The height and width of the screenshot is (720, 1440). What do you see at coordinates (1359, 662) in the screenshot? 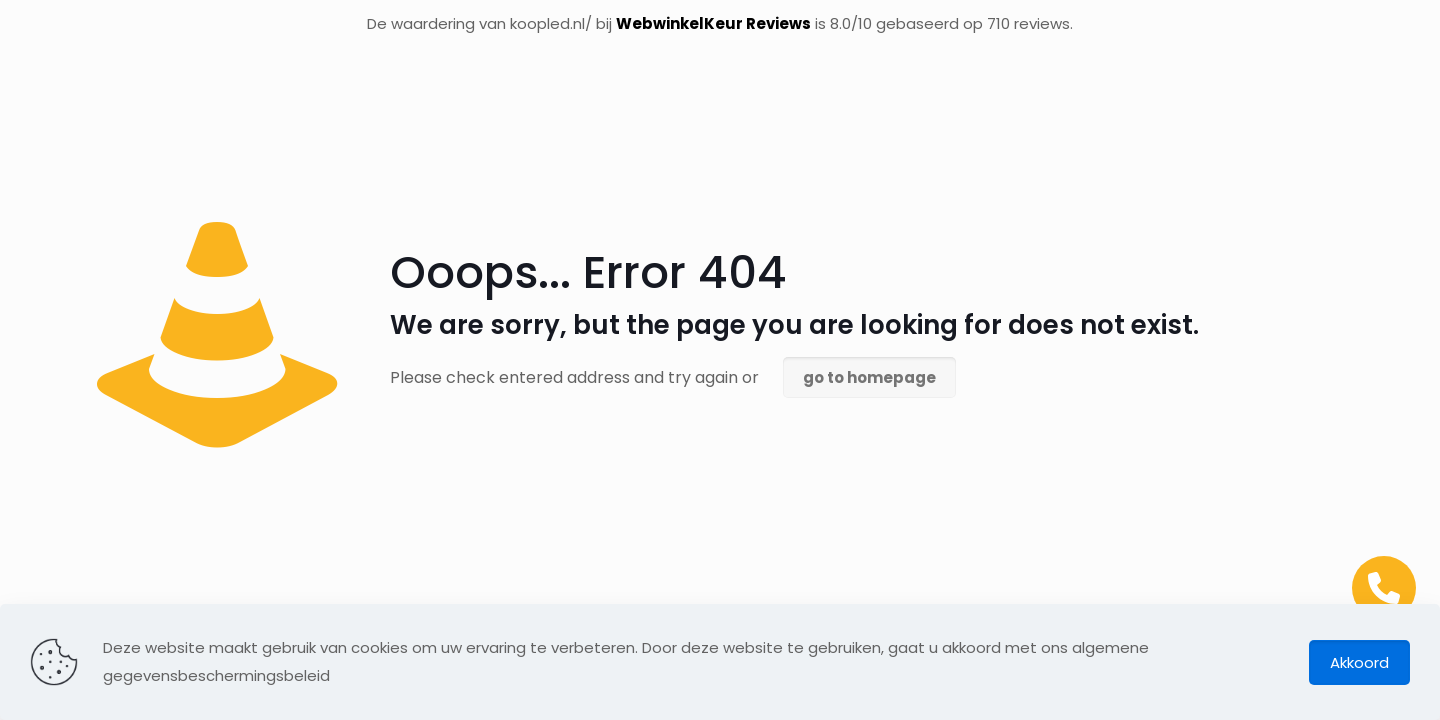
I see `Akkoord` at bounding box center [1359, 662].